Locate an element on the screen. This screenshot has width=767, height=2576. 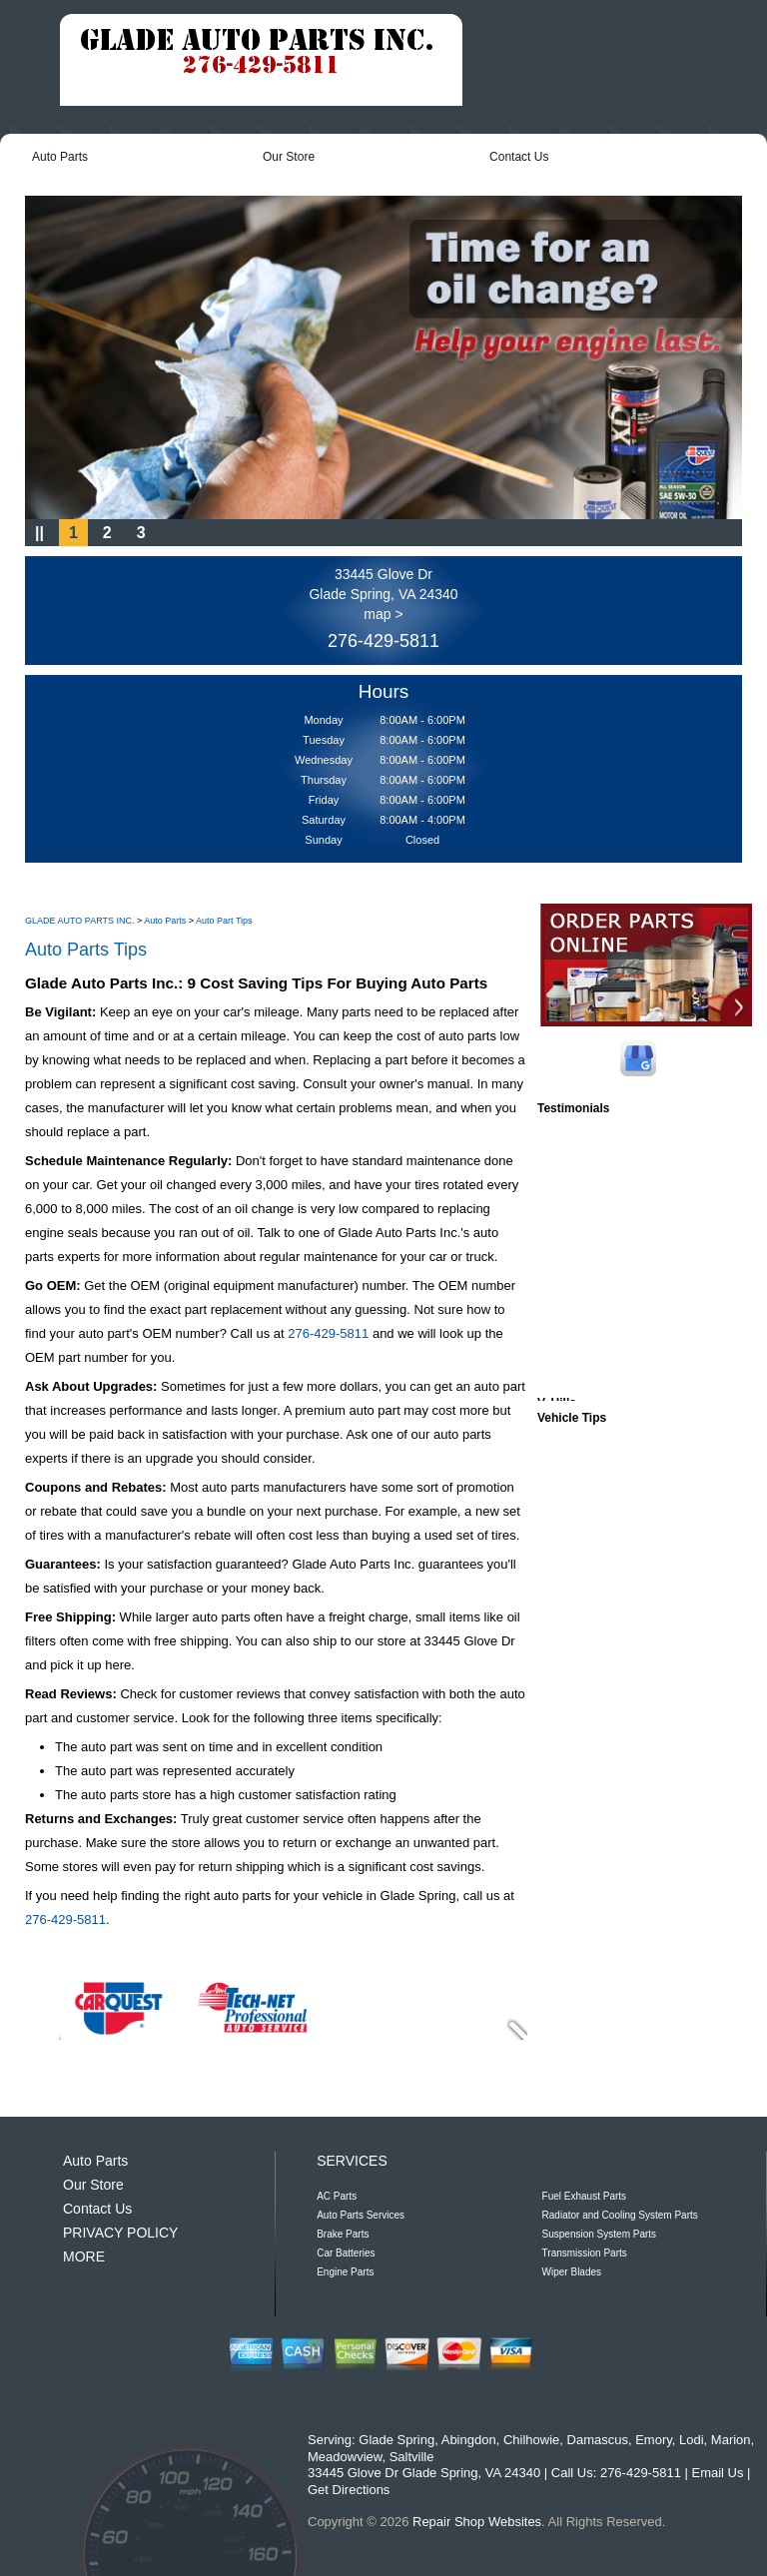
Auto Parts is located at coordinates (60, 157).